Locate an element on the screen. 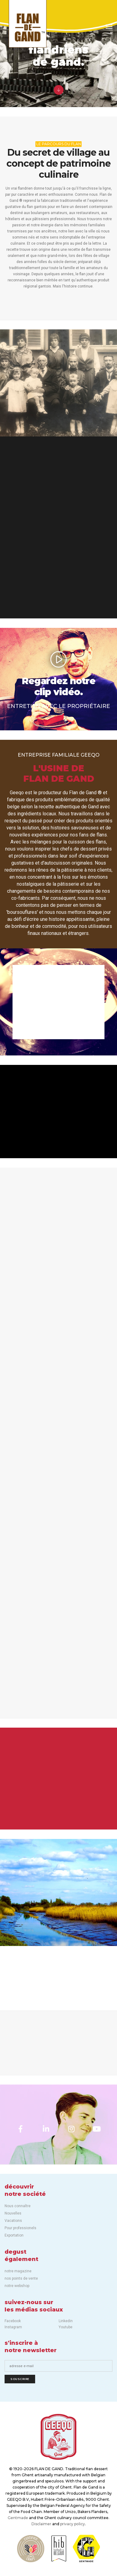 This screenshot has height=2576, width=117. Youtube is located at coordinates (65, 2327).